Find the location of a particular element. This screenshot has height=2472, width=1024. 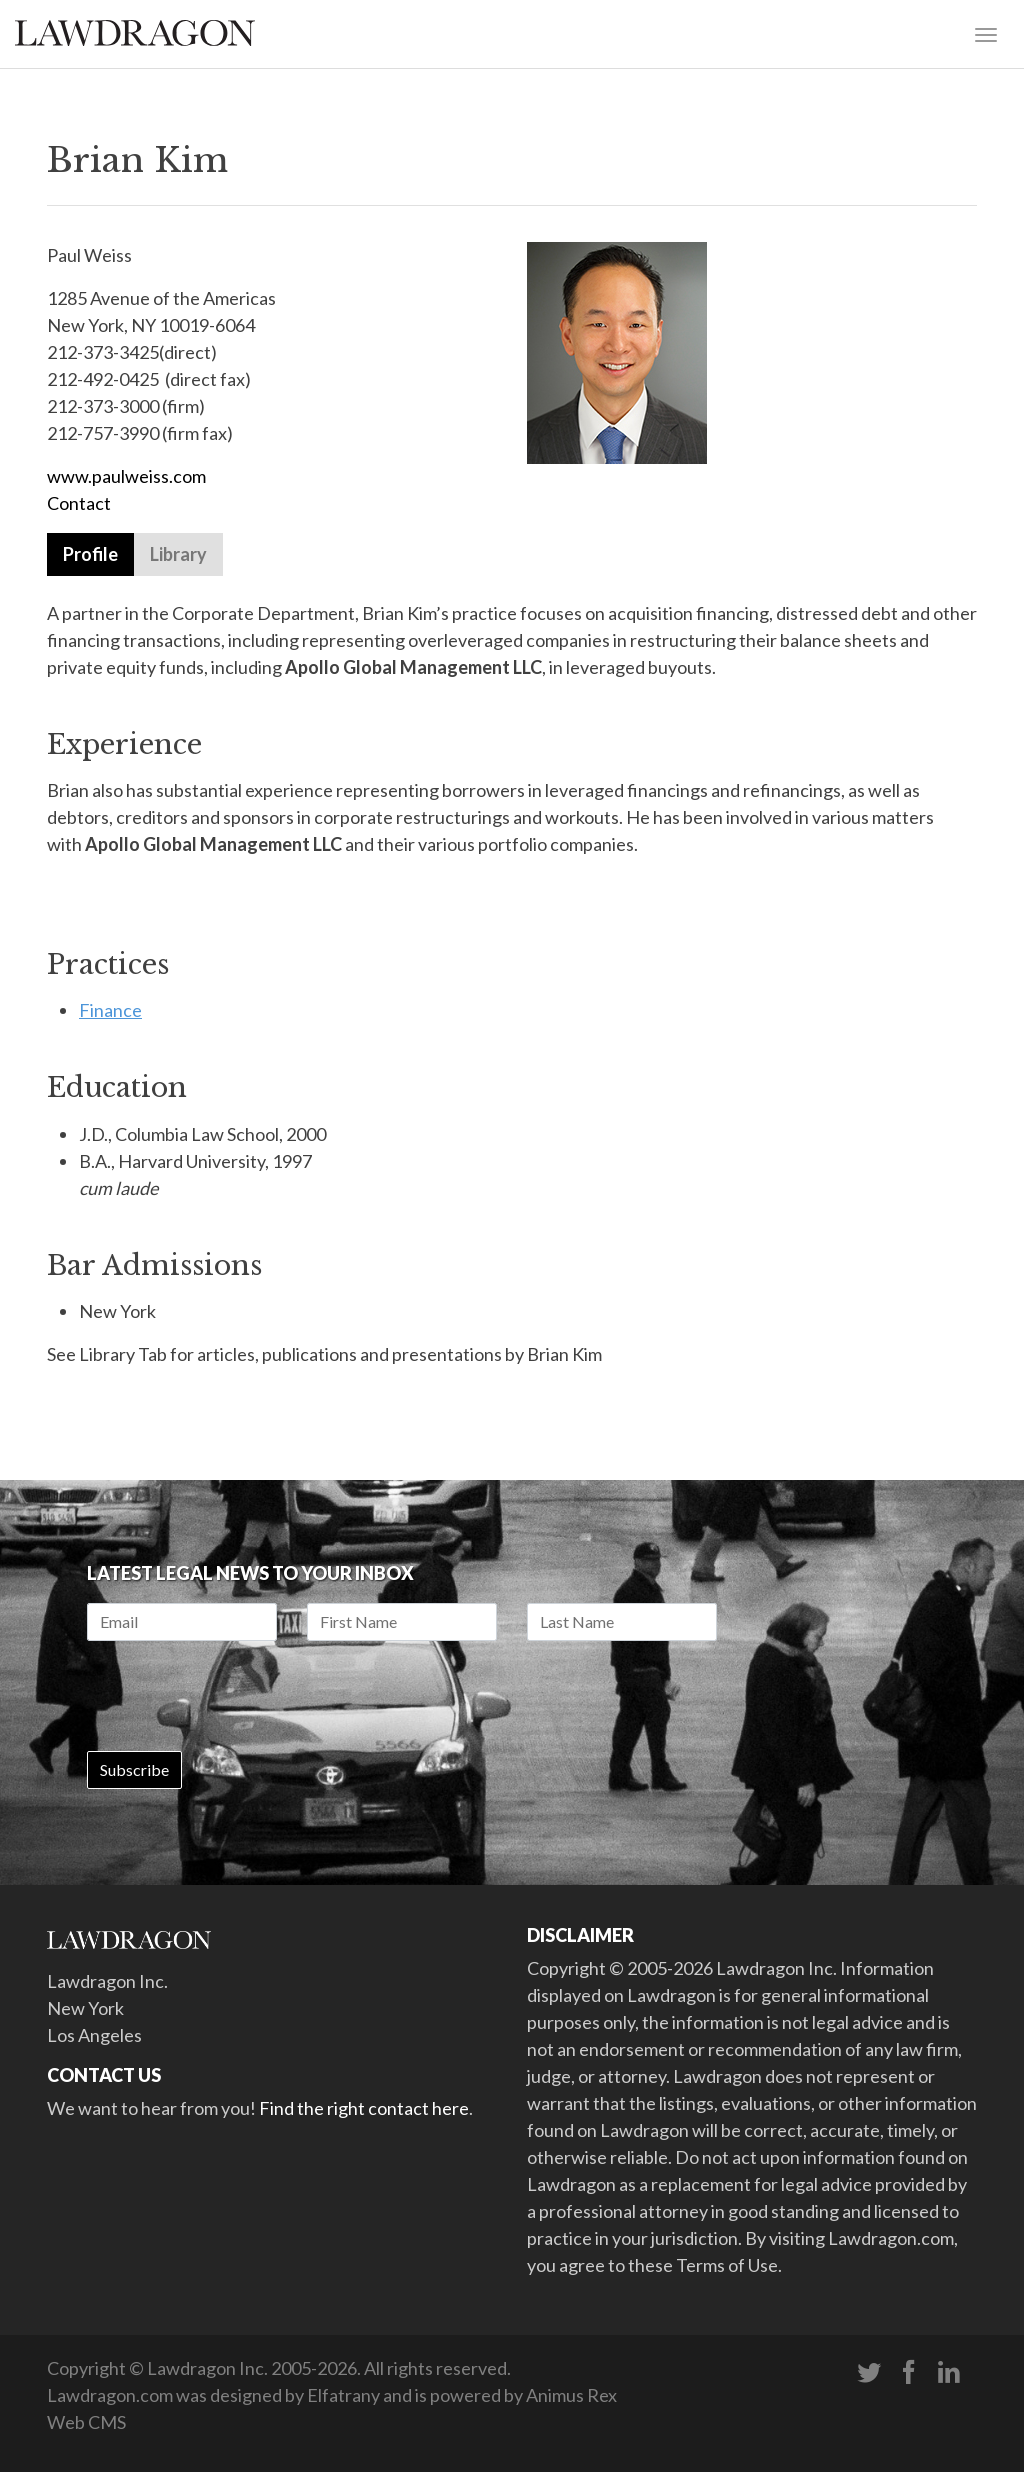

[presentation] is located at coordinates (239, 1696).